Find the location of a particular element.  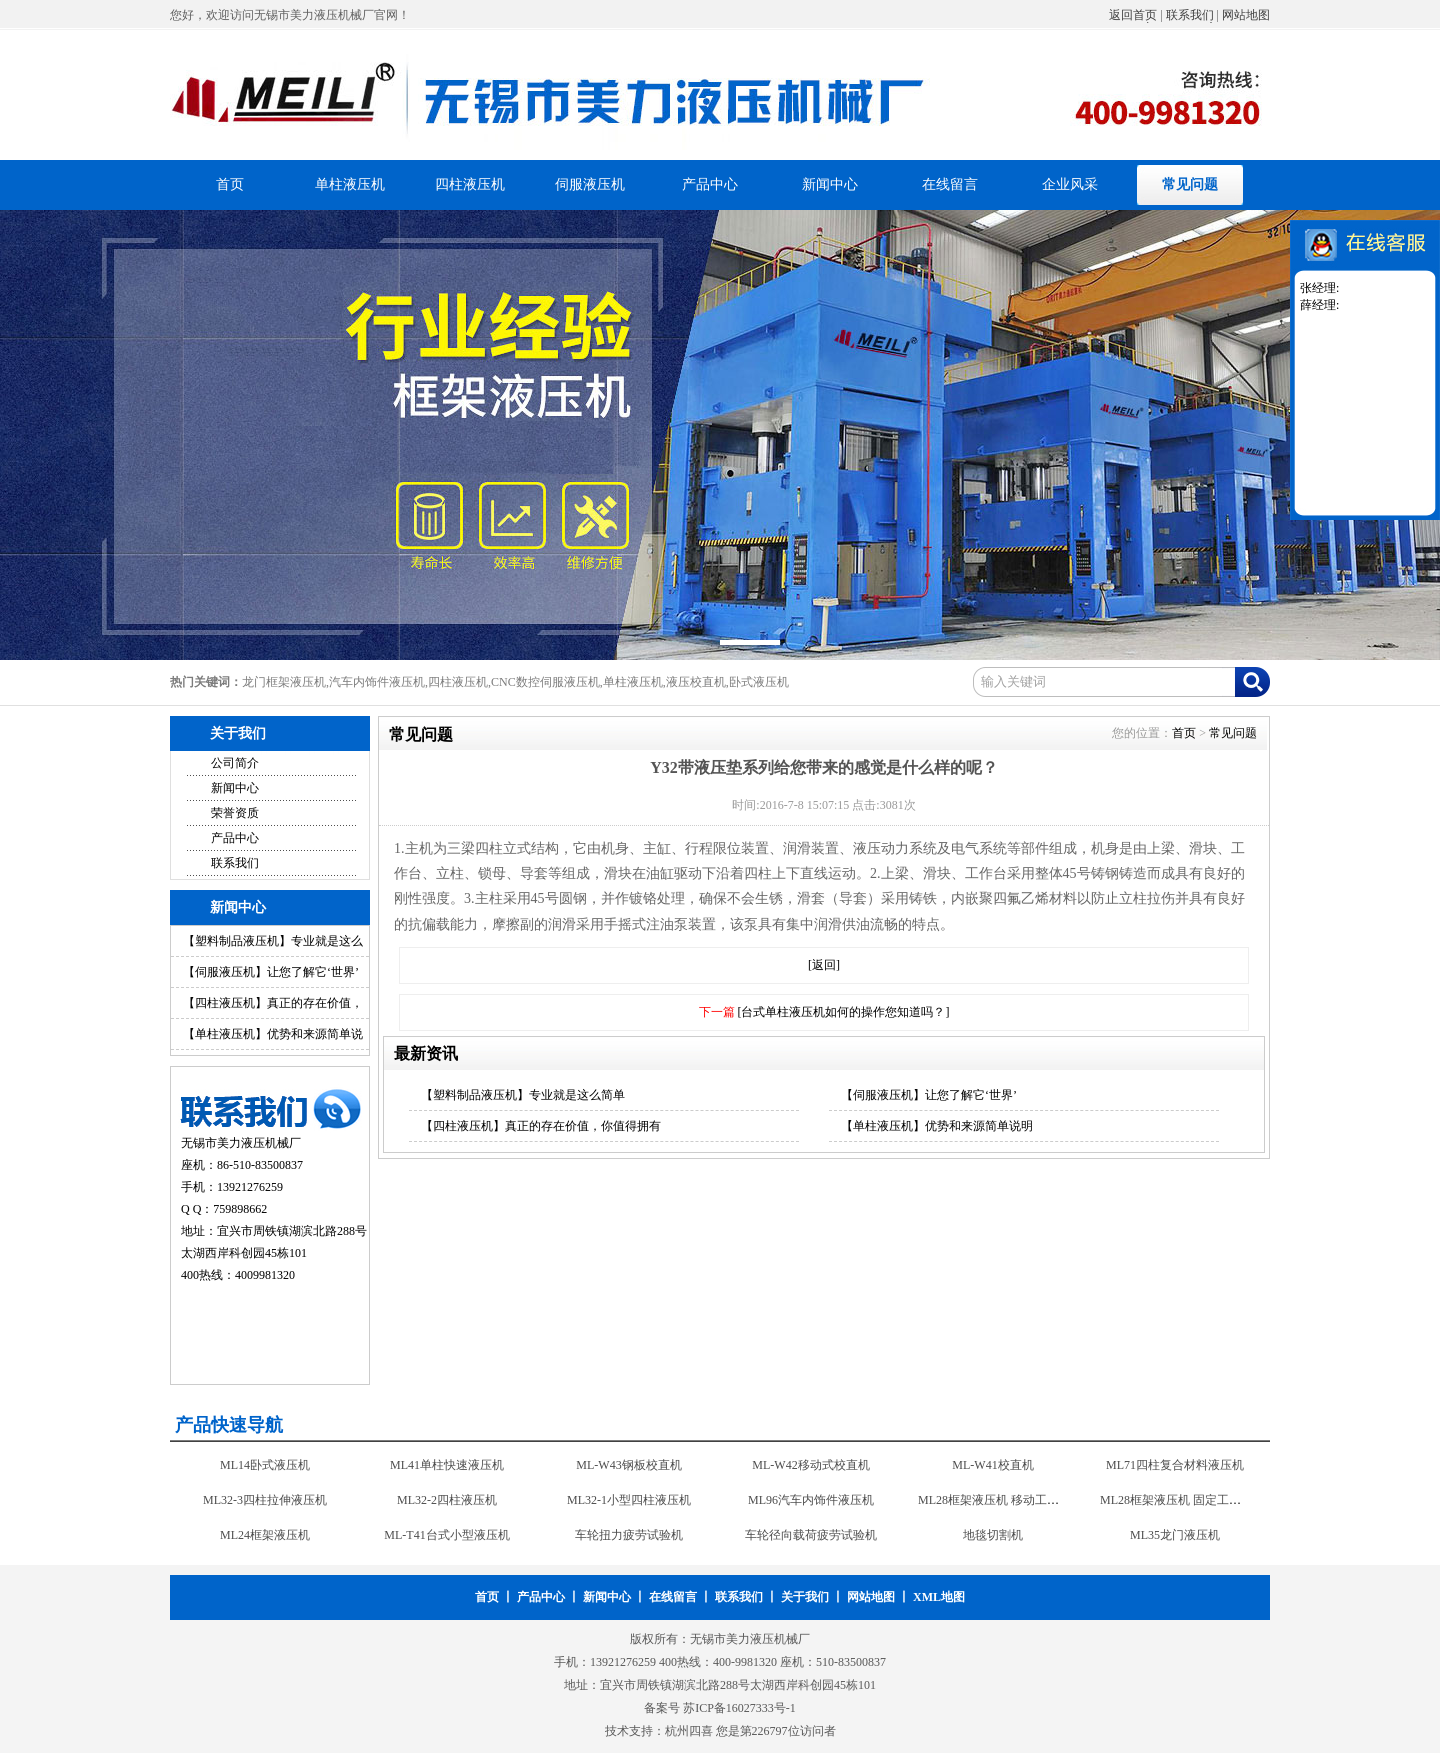

[台式单柱液压机如何的操作您知道吗？] is located at coordinates (844, 1012).